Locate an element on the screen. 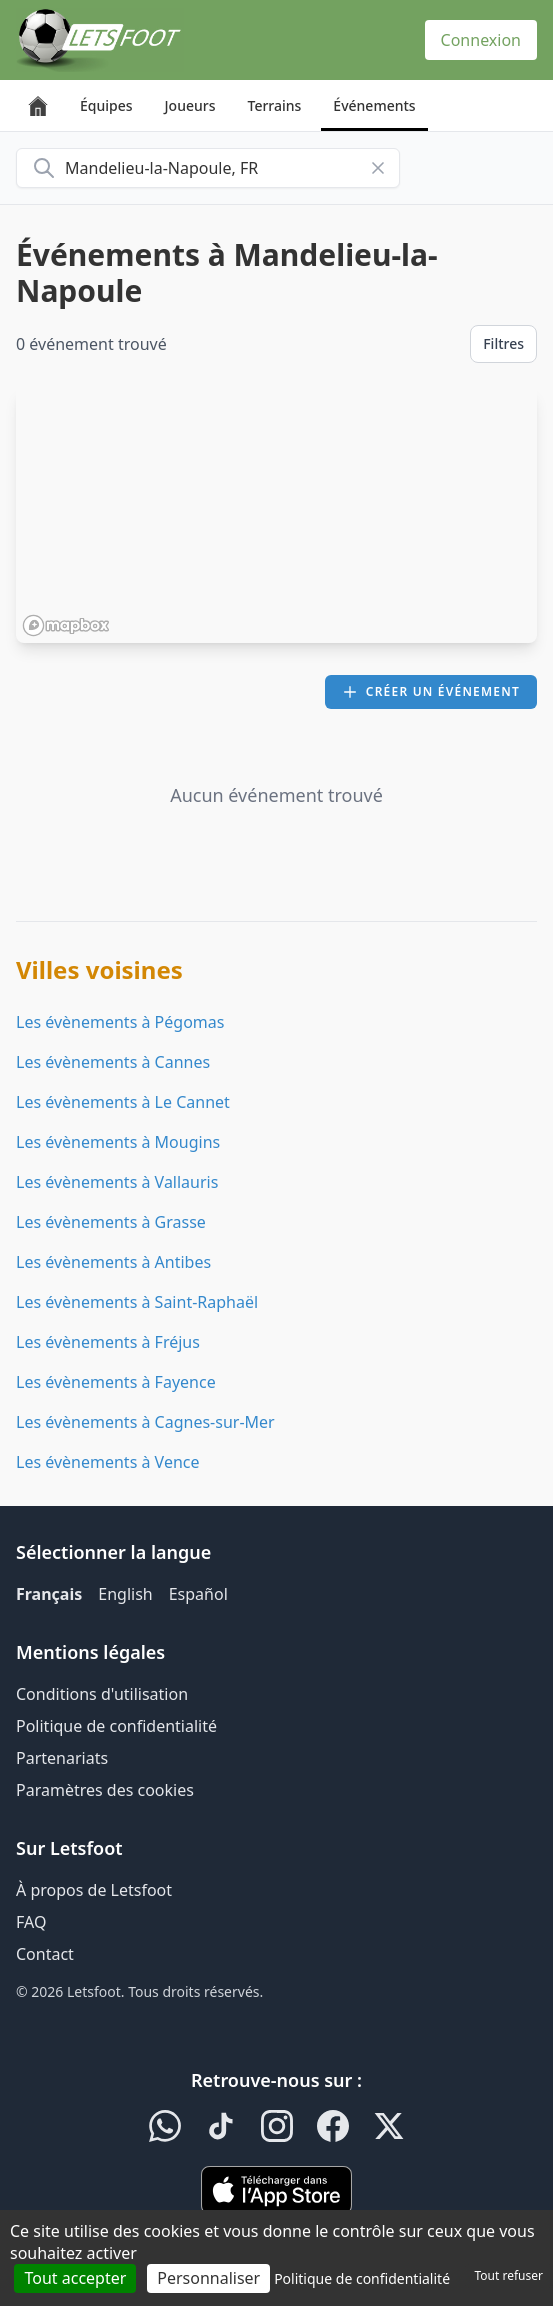  Les évènements à Antibes is located at coordinates (113, 1262).